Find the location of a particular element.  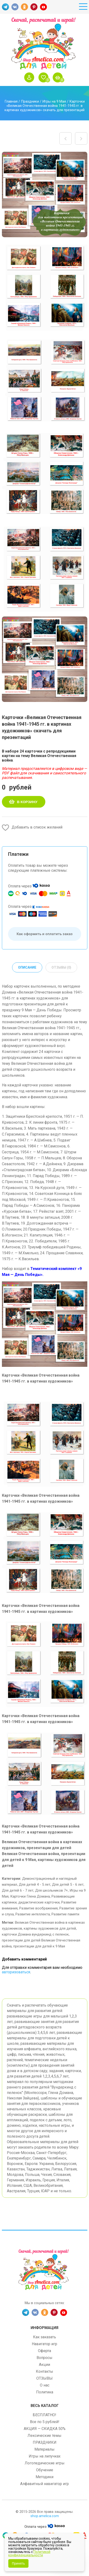

О нас is located at coordinates (44, 2385).